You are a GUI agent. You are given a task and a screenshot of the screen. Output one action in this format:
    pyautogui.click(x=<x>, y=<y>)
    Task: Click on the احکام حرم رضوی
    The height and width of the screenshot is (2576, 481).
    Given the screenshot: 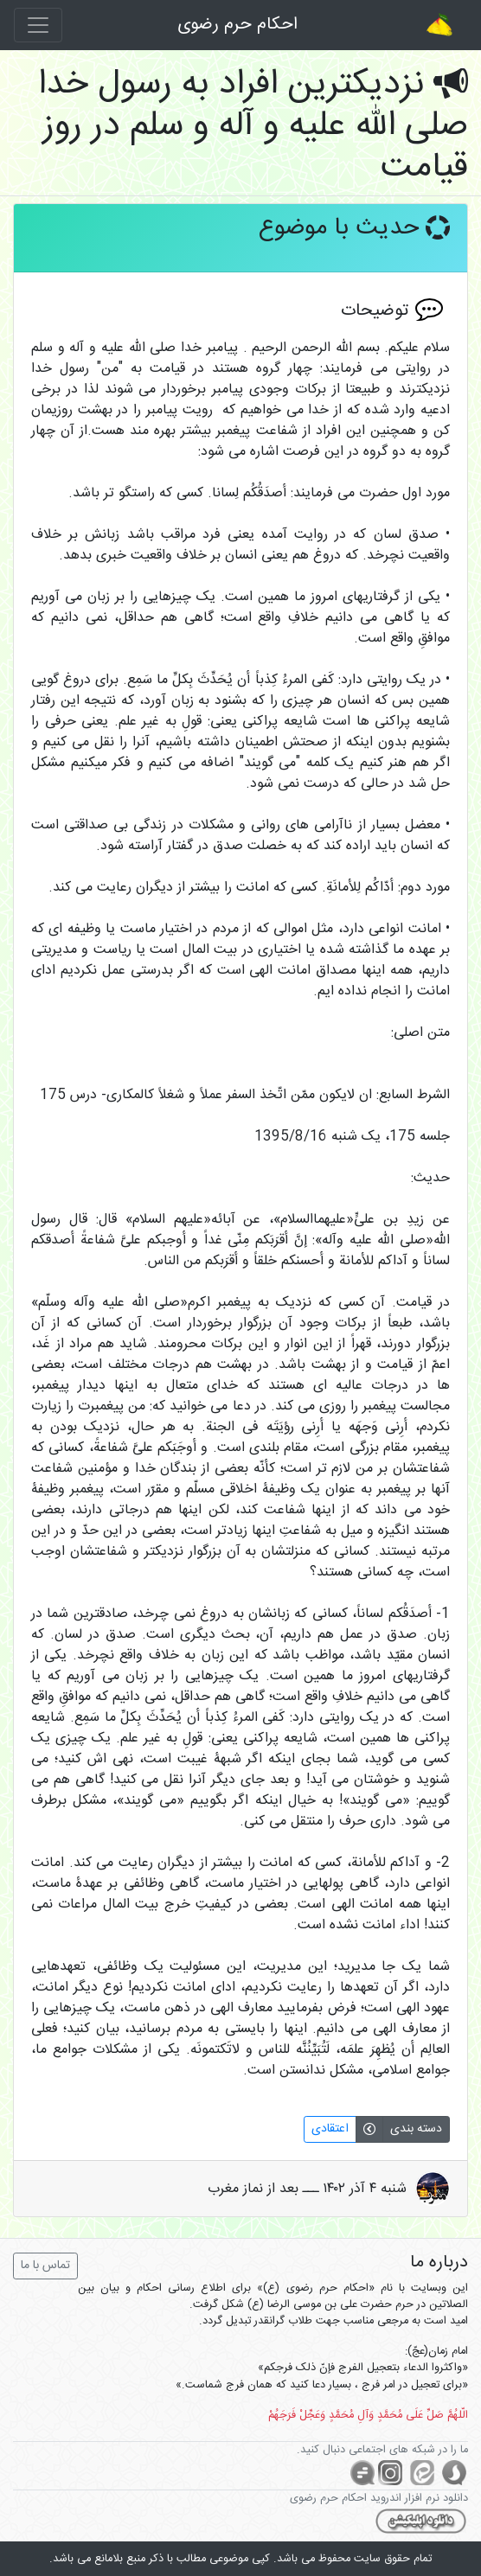 What is the action you would take?
    pyautogui.click(x=237, y=24)
    